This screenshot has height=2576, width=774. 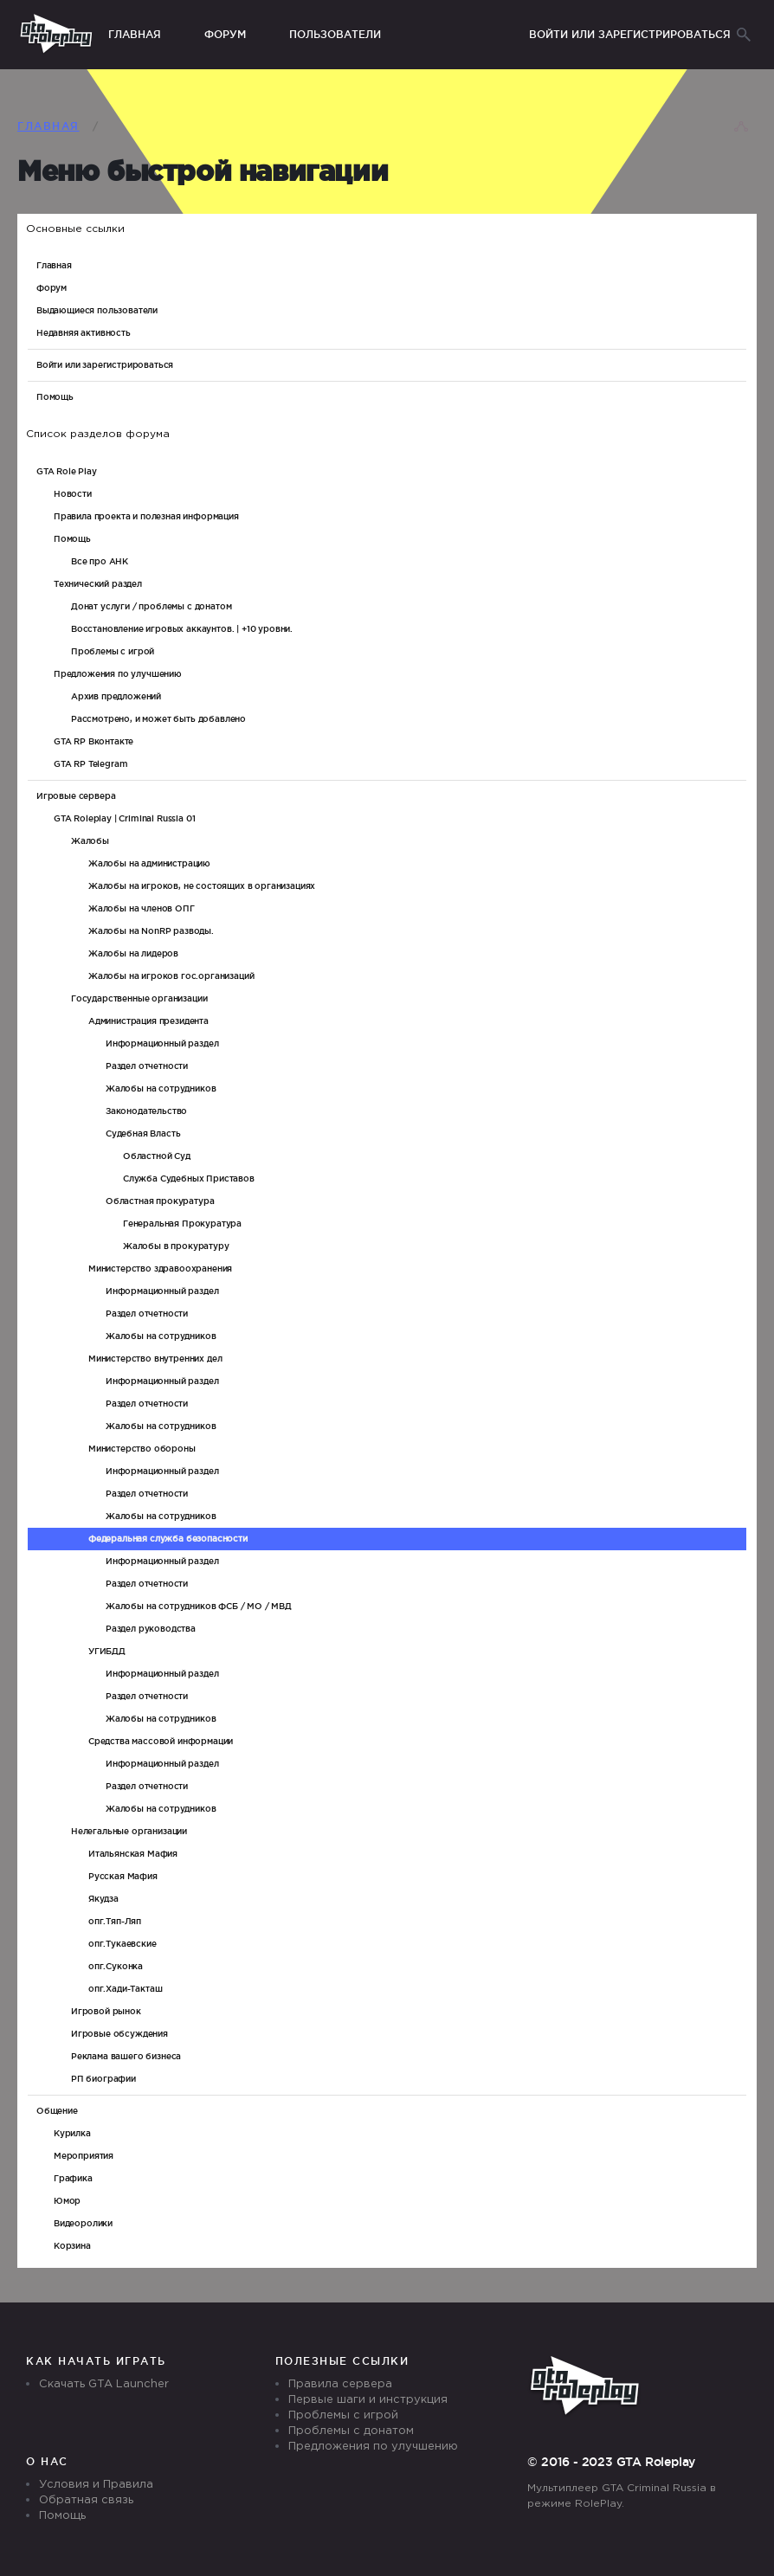 What do you see at coordinates (51, 288) in the screenshot?
I see `Форум` at bounding box center [51, 288].